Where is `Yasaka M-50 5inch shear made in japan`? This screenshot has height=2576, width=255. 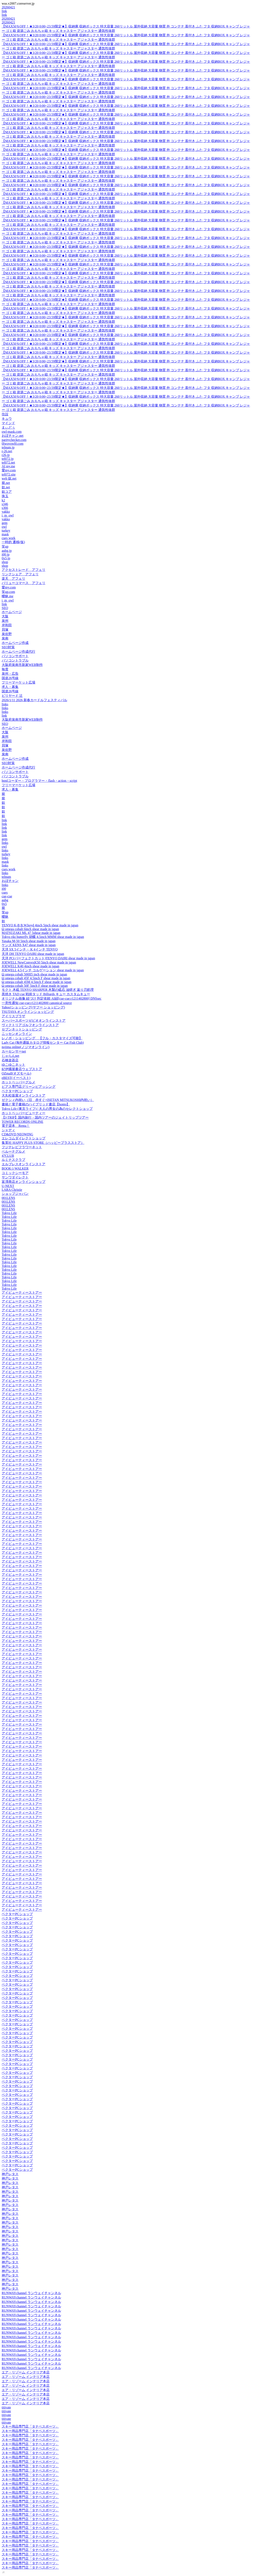
Yasaka M-50 5inch shear made in japan is located at coordinates (28, 941).